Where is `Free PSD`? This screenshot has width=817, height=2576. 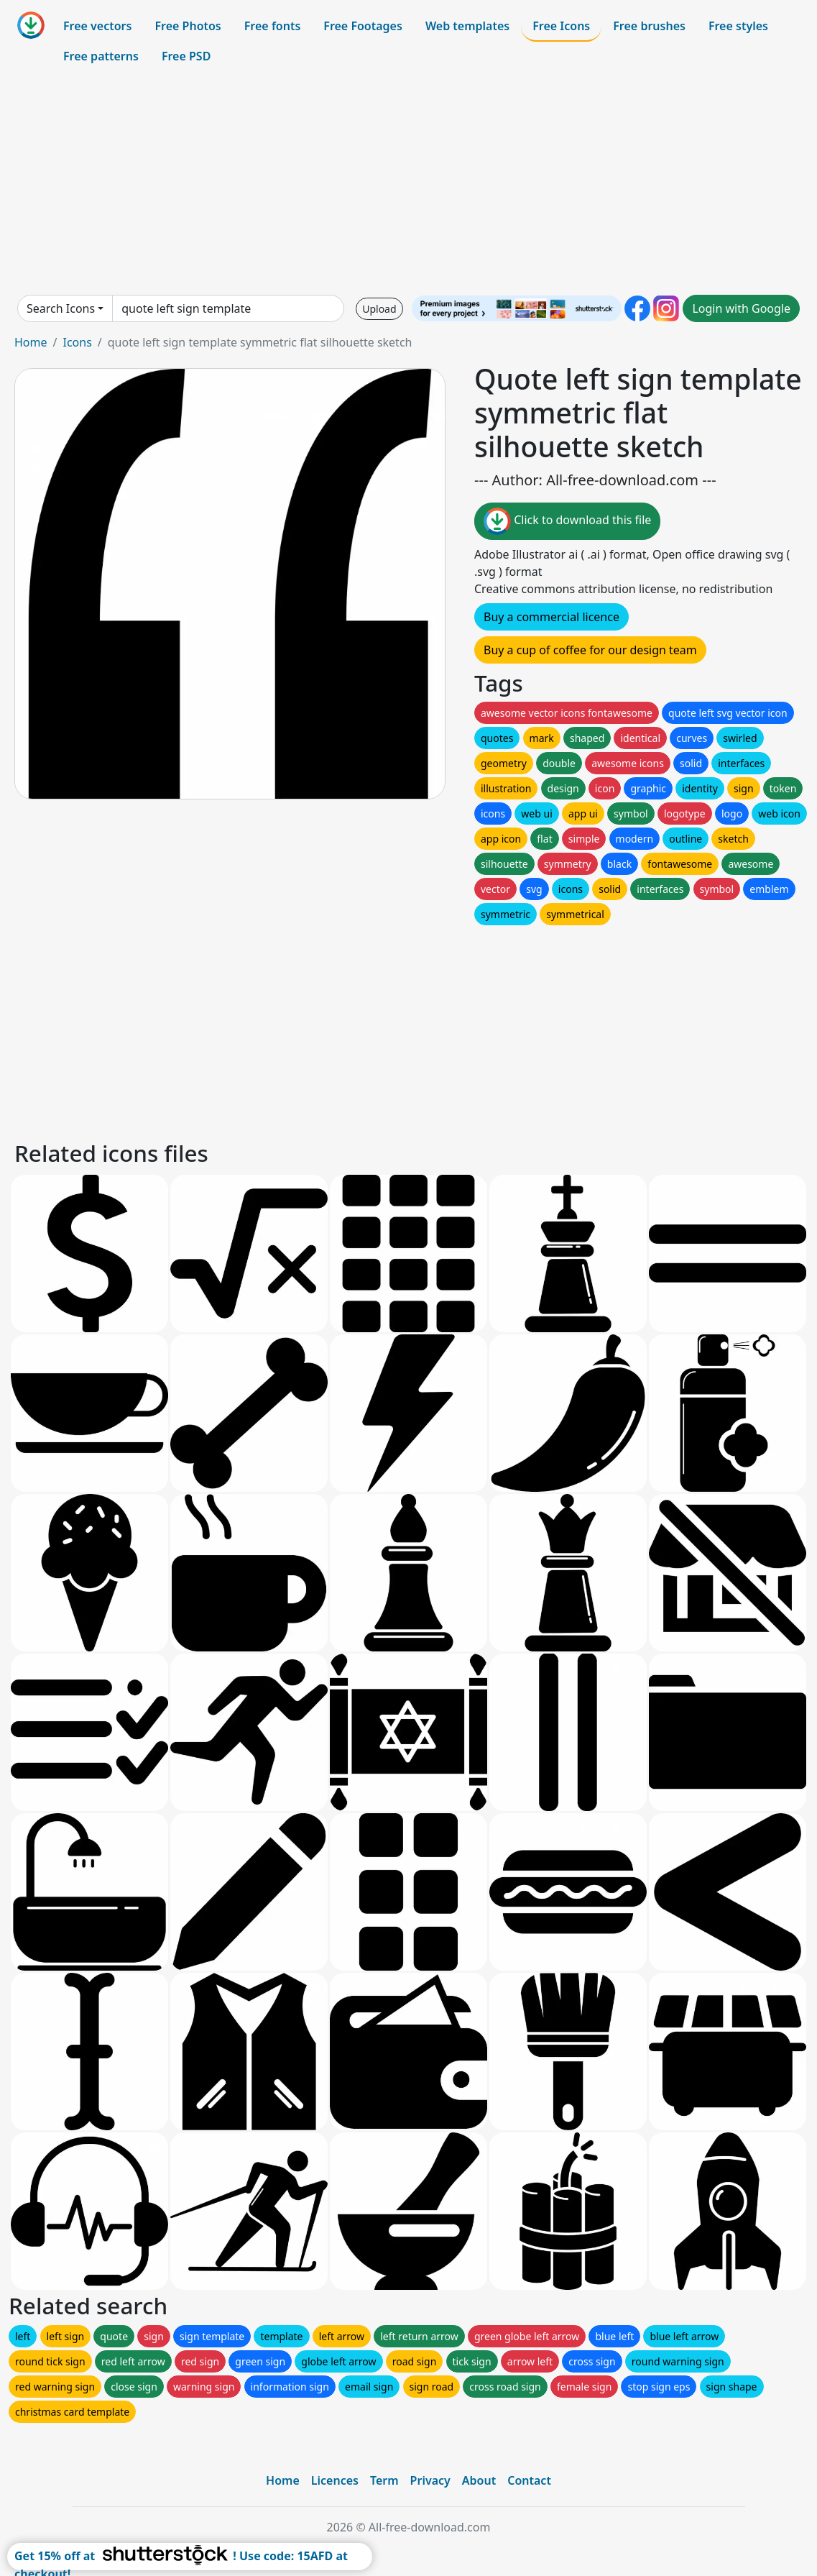
Free PSD is located at coordinates (186, 56).